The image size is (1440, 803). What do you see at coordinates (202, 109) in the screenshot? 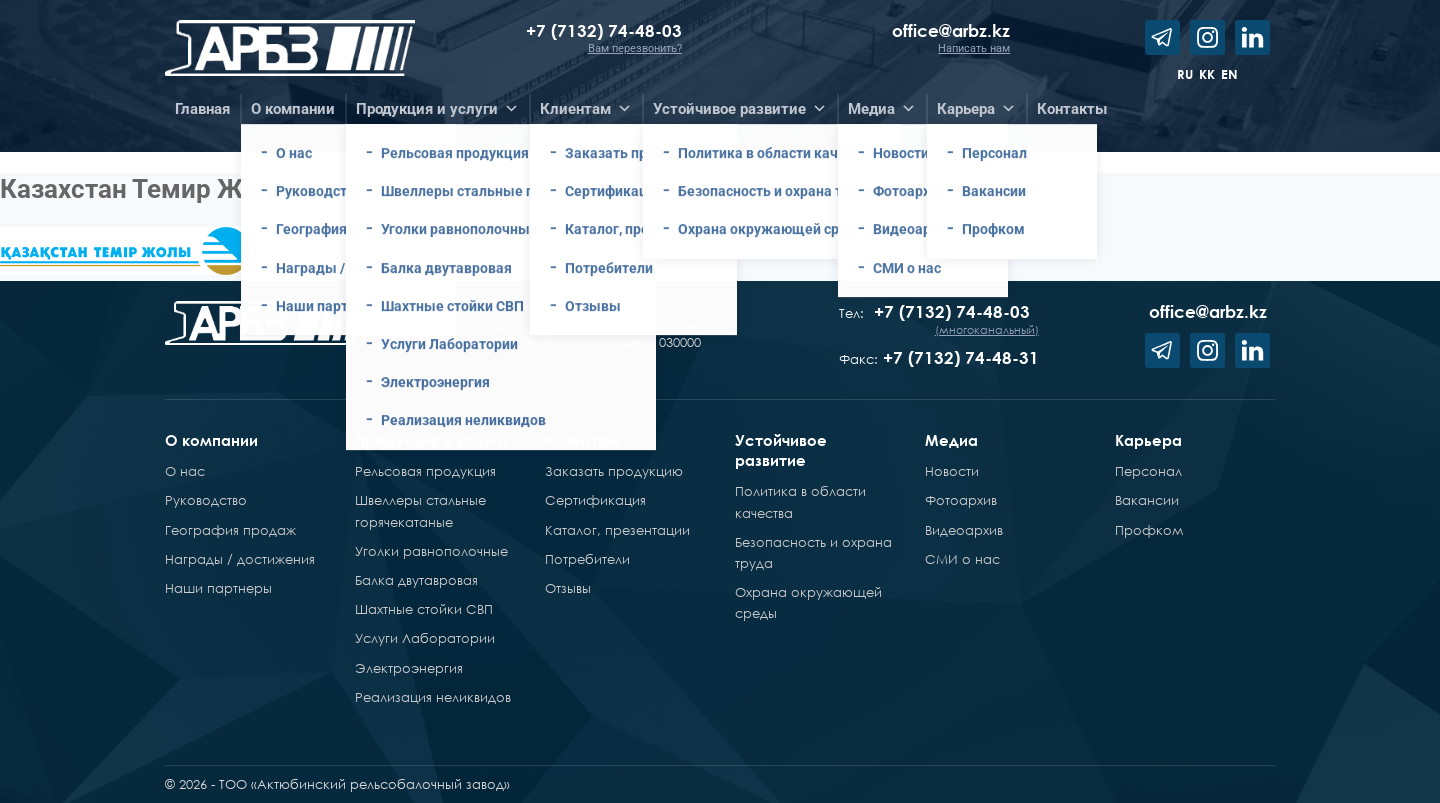
I see `Главная` at bounding box center [202, 109].